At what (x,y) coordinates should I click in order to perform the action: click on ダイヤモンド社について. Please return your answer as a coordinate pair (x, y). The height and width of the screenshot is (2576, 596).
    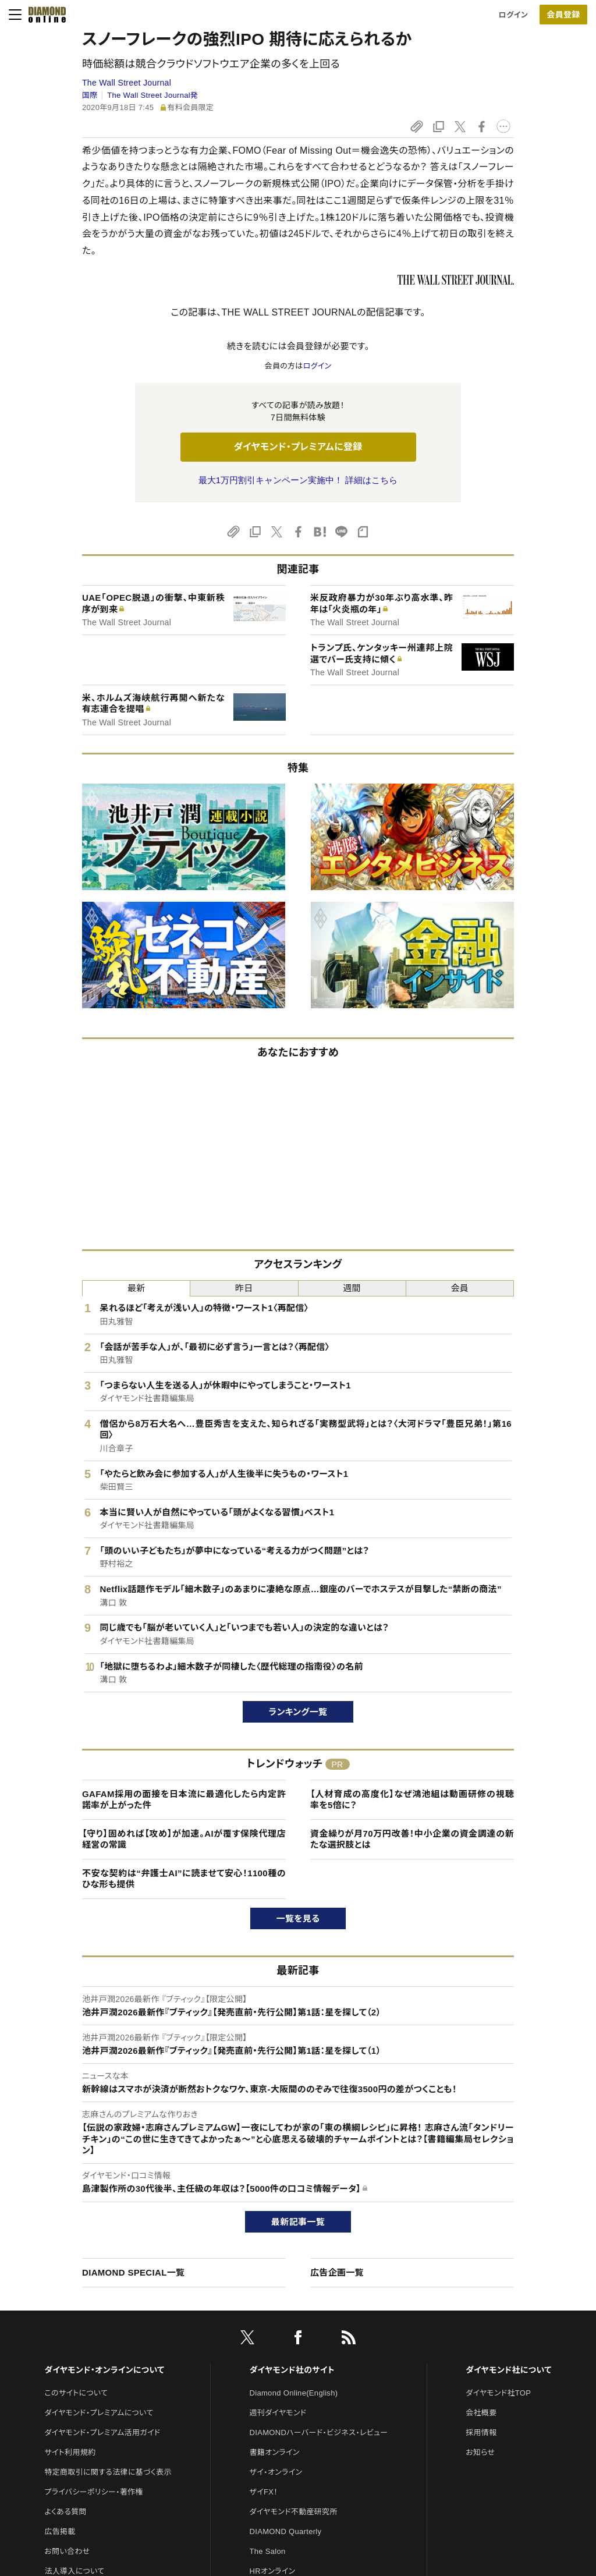
    Looking at the image, I should click on (508, 2370).